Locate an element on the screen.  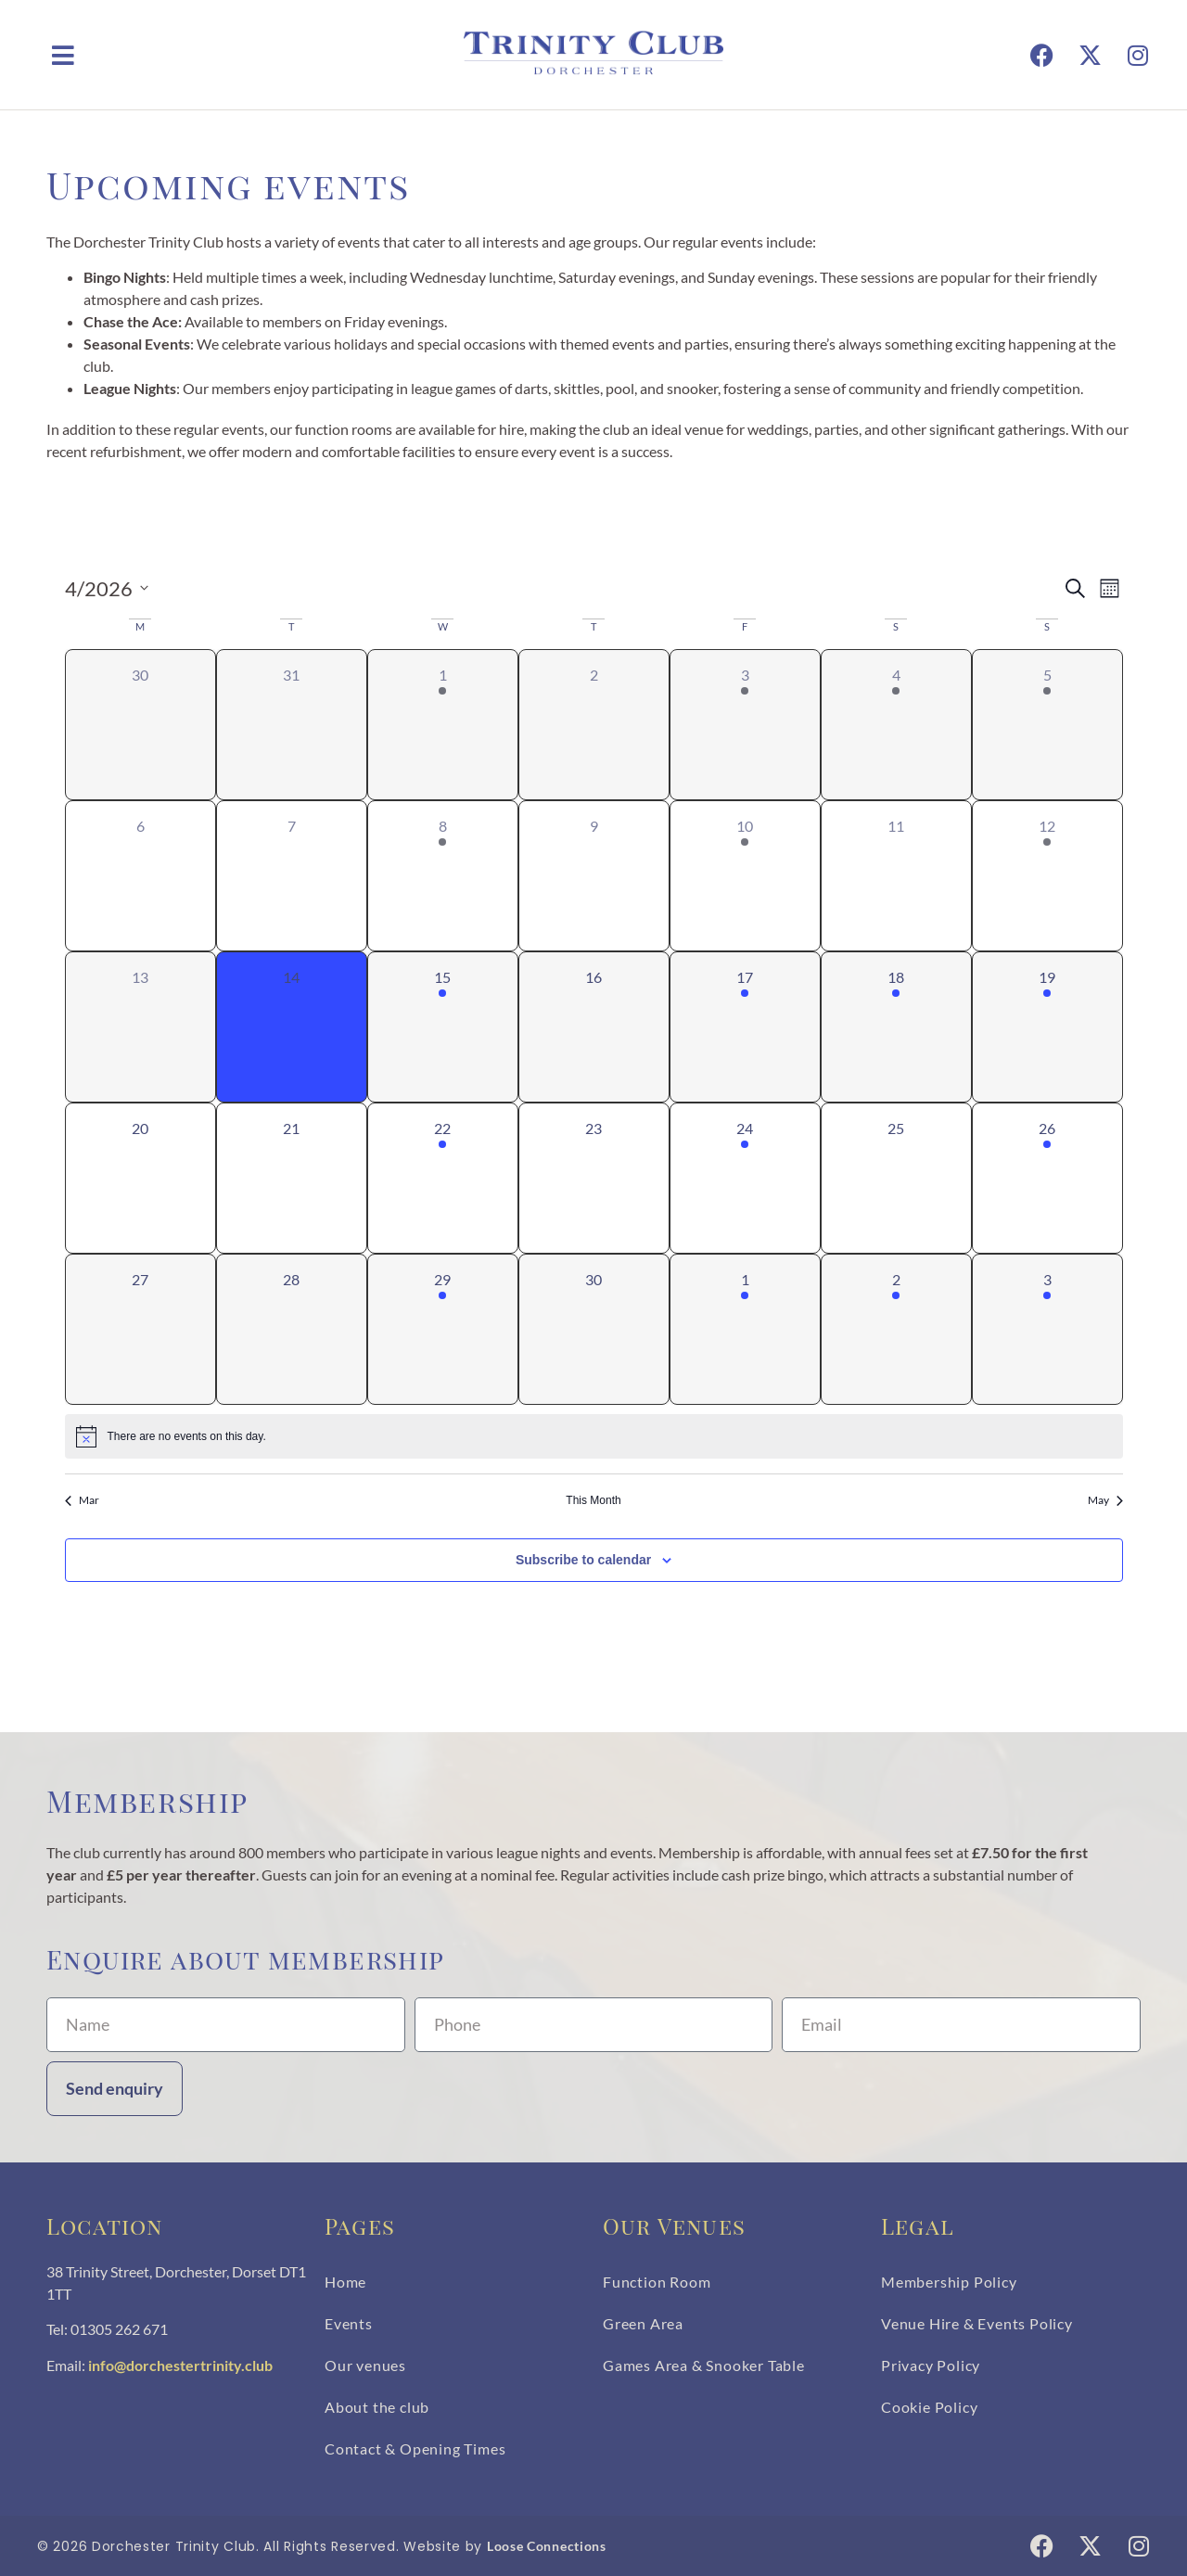
[April 2, 0 events, past day] is located at coordinates (594, 724).